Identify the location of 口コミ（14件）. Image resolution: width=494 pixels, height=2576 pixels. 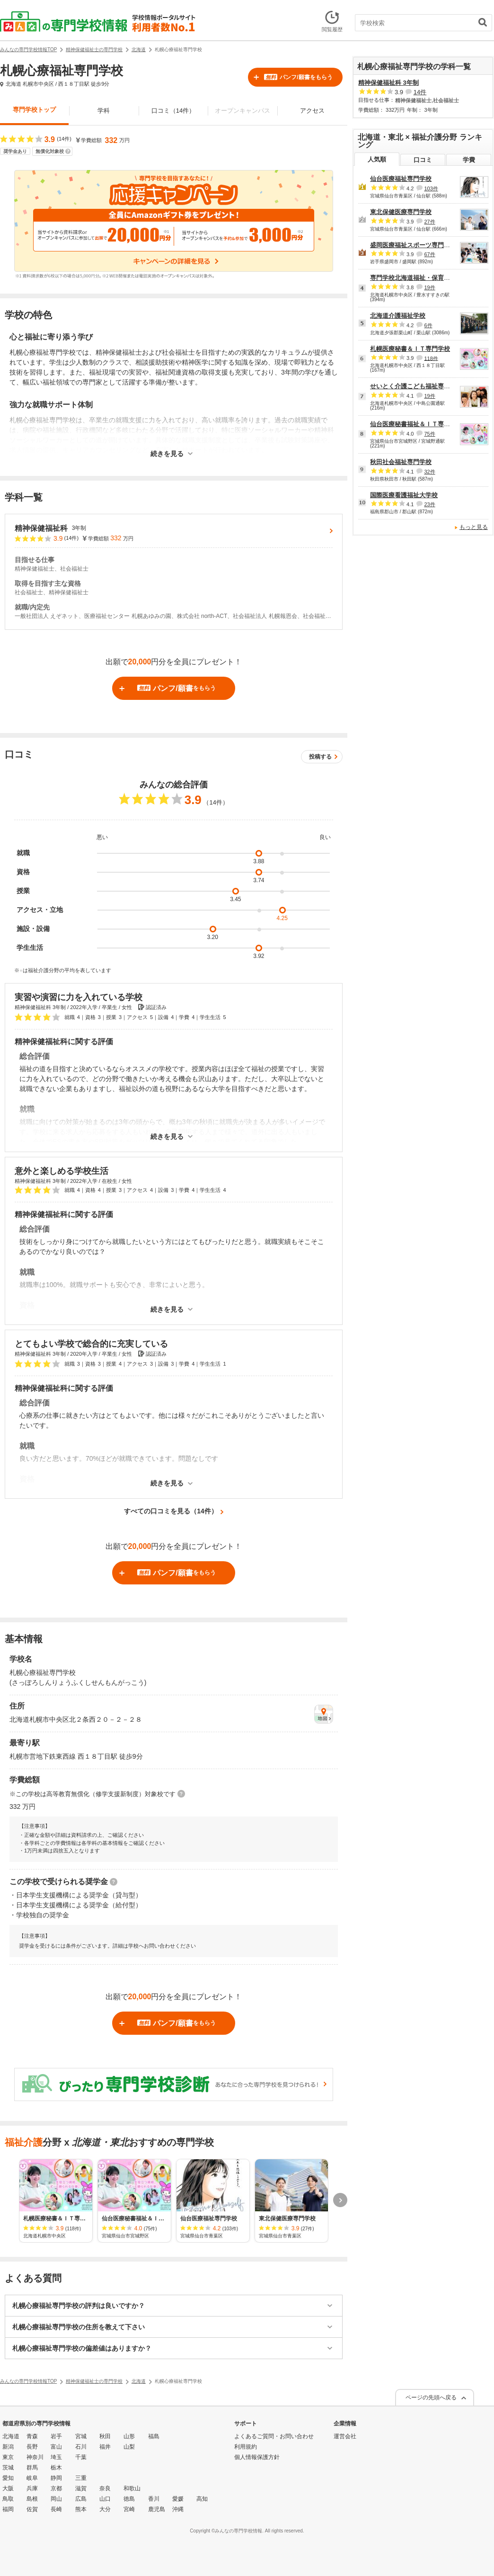
(173, 110).